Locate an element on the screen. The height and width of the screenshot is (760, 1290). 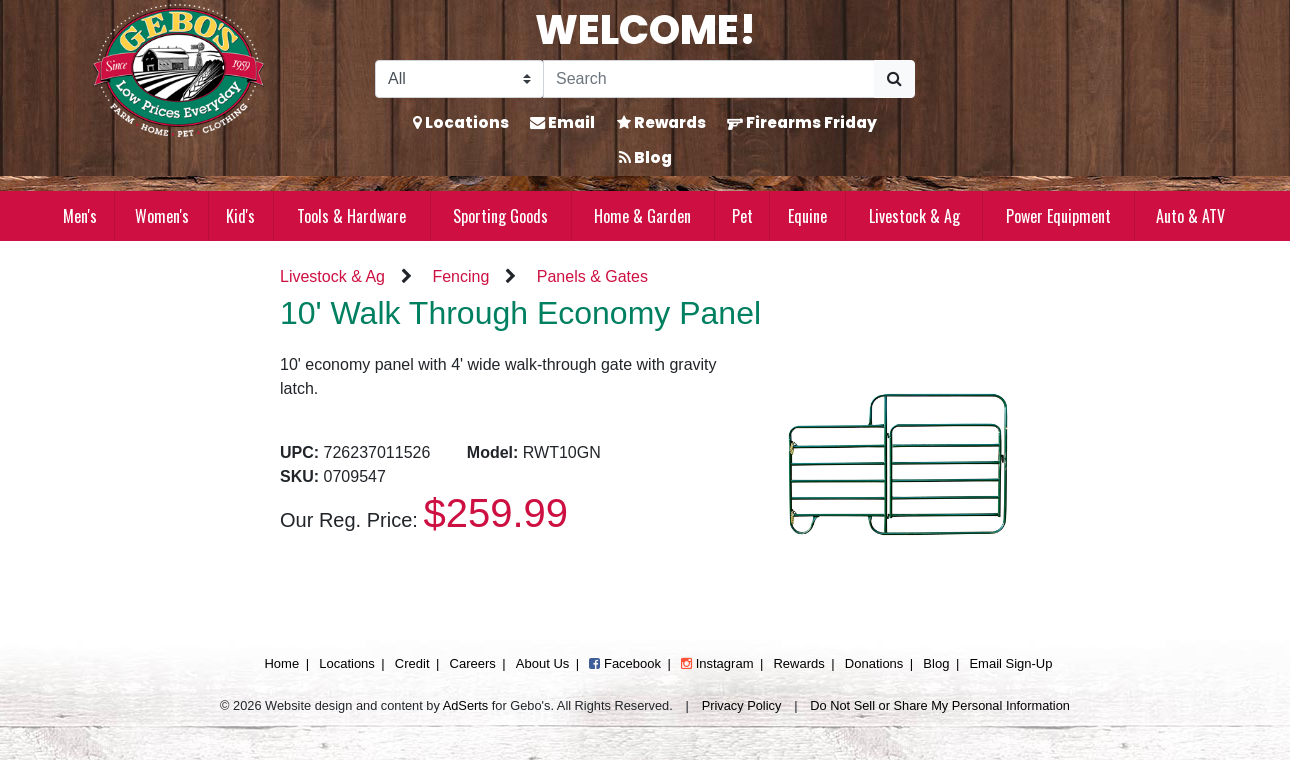
Home & Garden is located at coordinates (642, 216).